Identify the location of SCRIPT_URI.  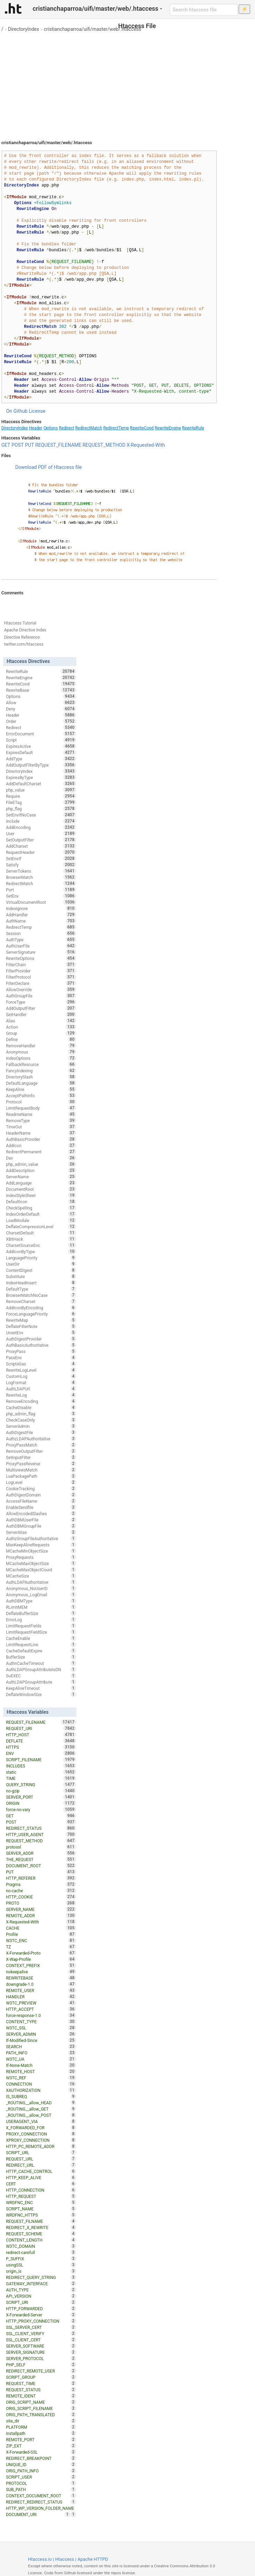
(41, 2302).